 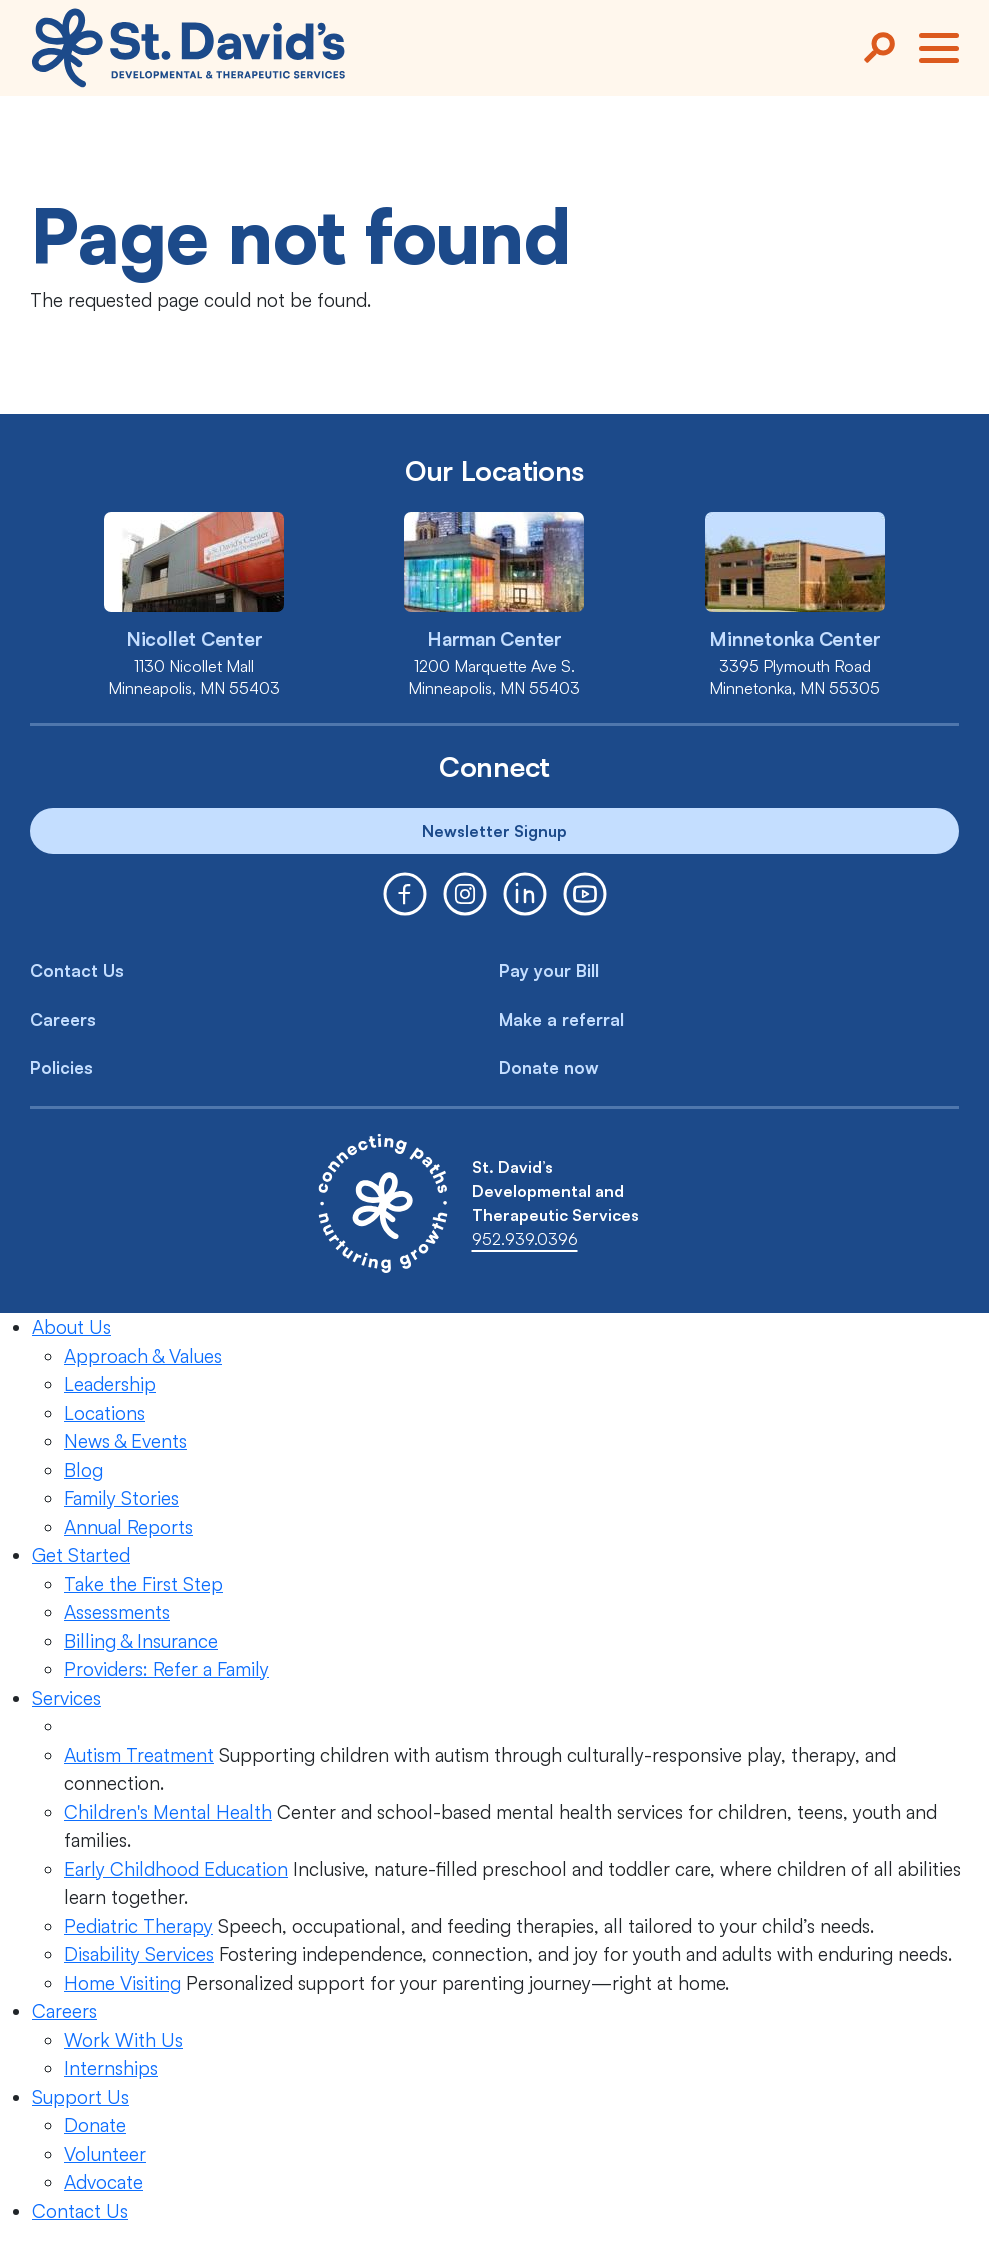 I want to click on Family Stories, so click(x=121, y=1498).